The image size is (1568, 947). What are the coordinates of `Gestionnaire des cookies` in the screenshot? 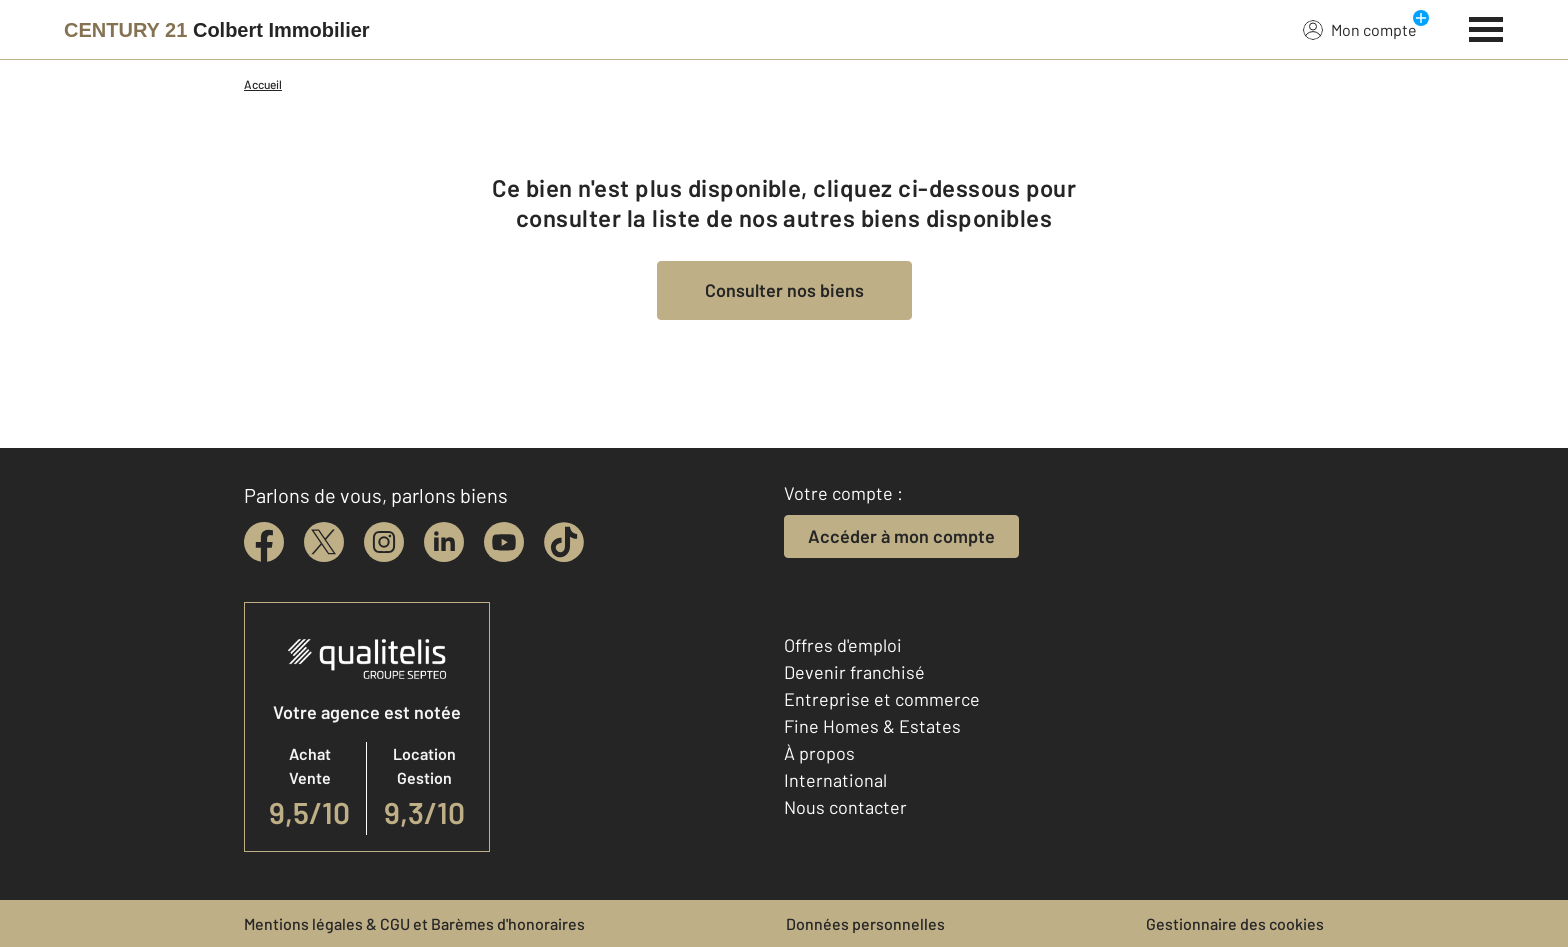 It's located at (1235, 923).